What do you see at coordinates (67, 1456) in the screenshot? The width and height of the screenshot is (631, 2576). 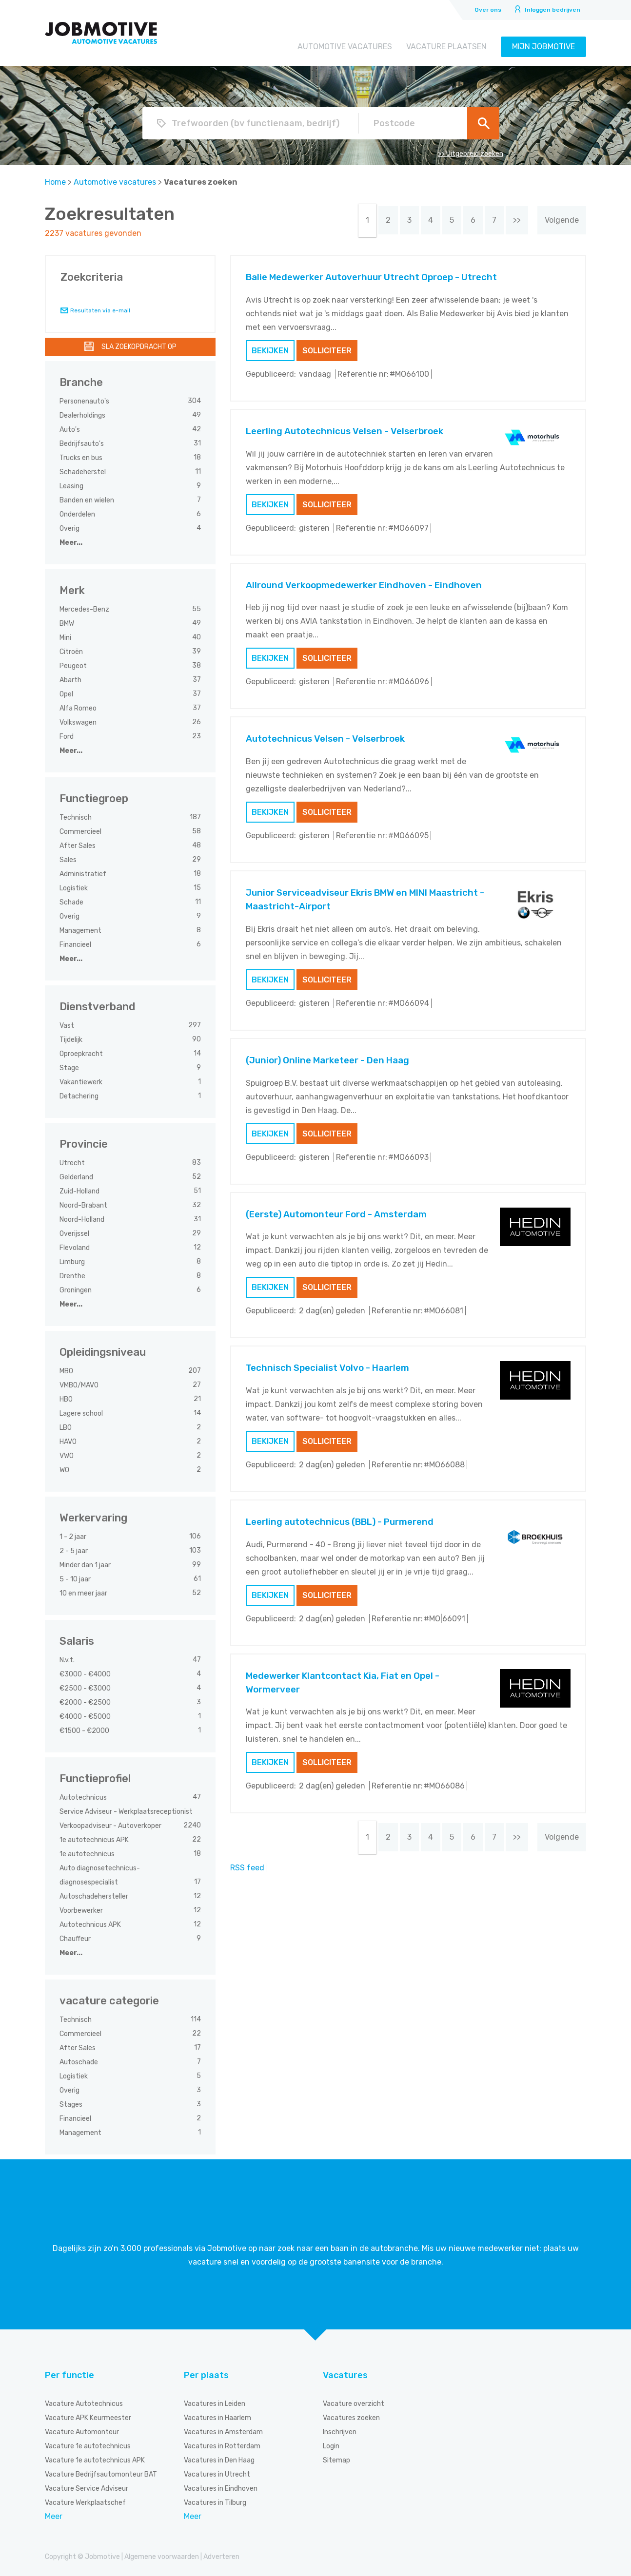 I see `VWO` at bounding box center [67, 1456].